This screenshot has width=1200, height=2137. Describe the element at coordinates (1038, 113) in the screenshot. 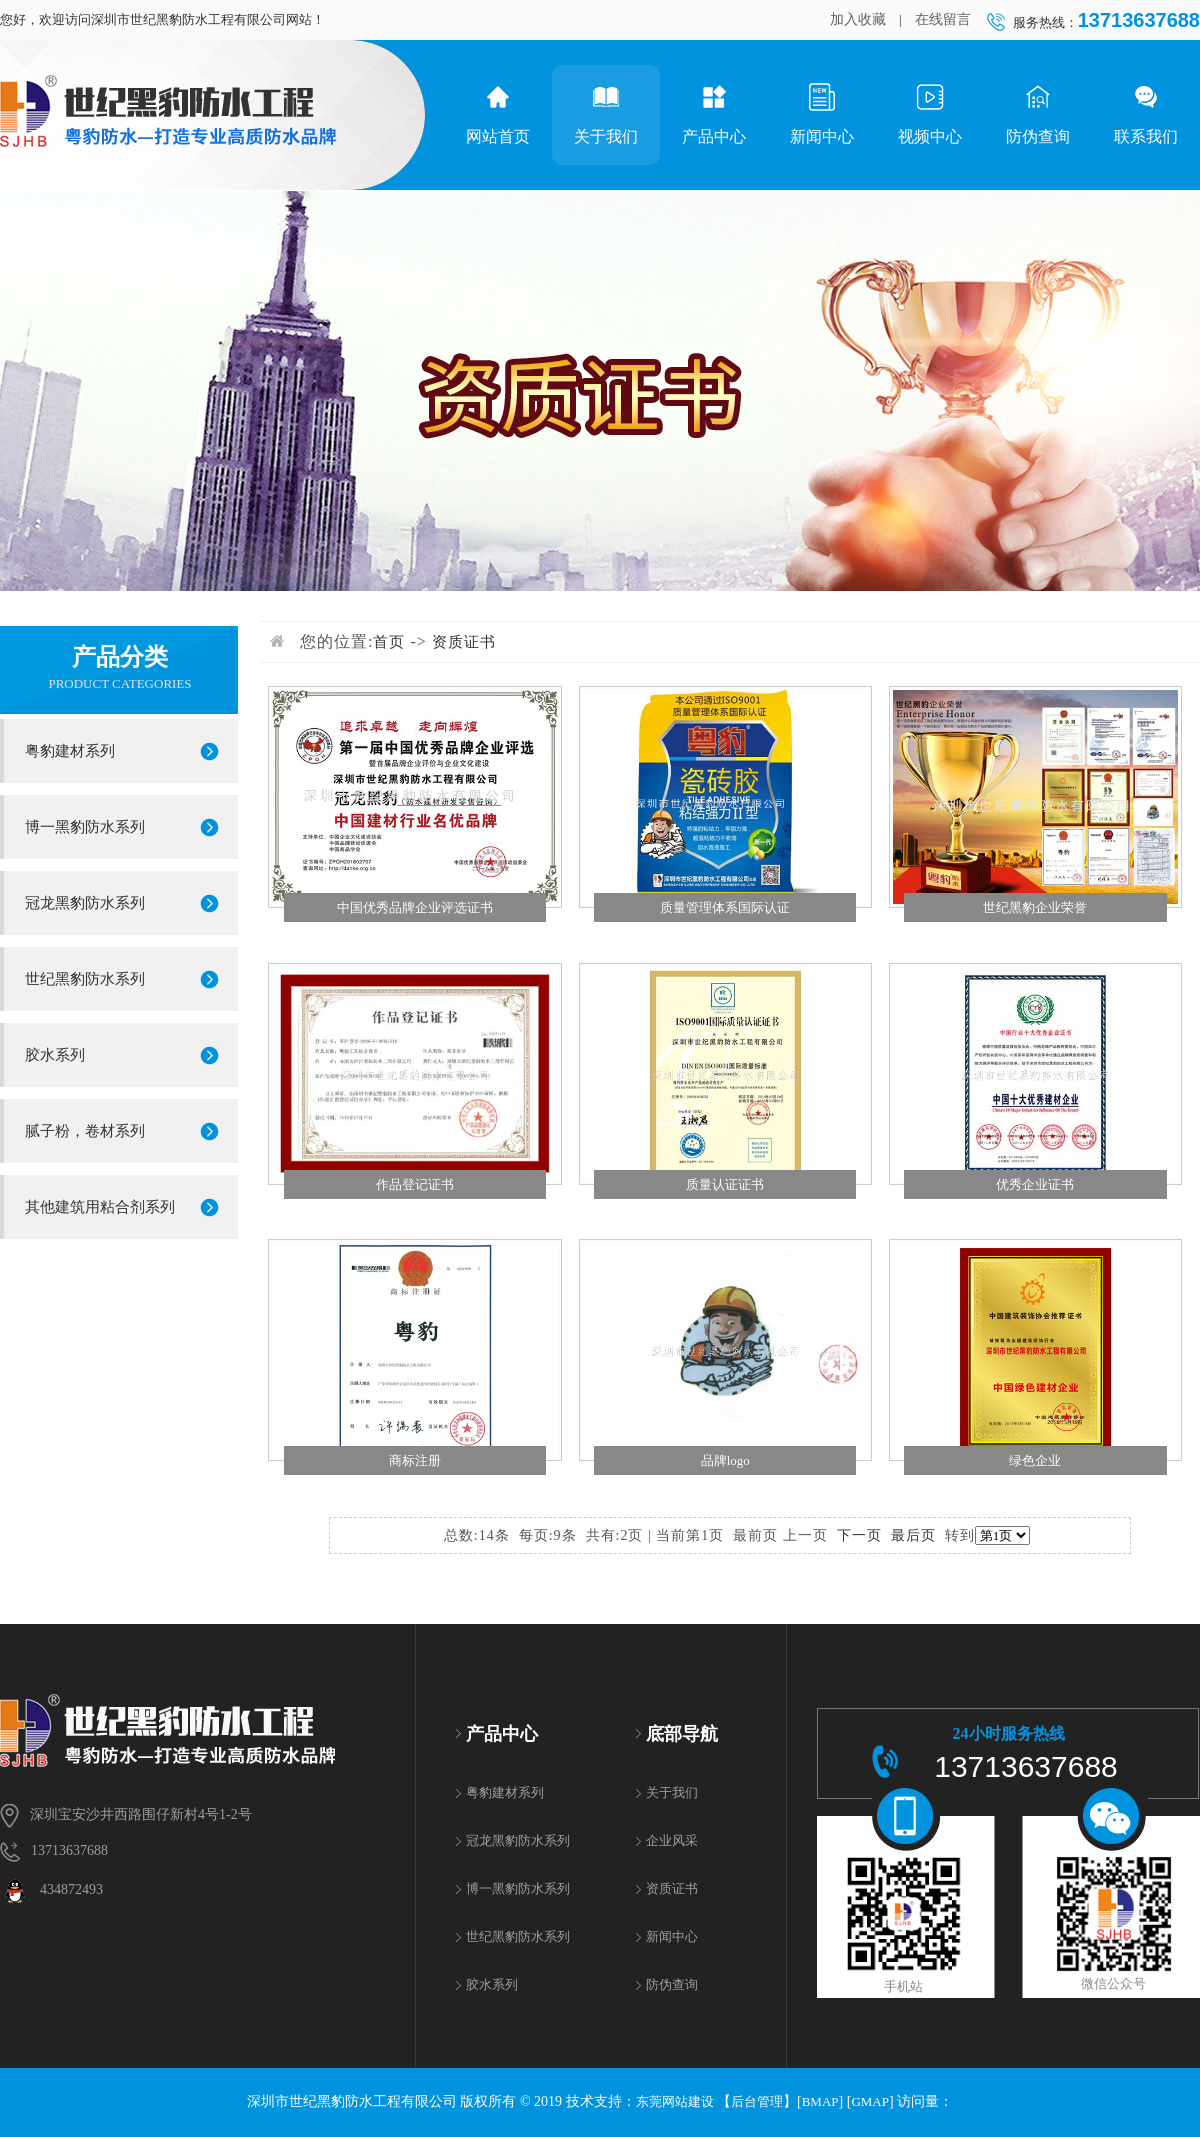

I see `防伪查询` at that location.